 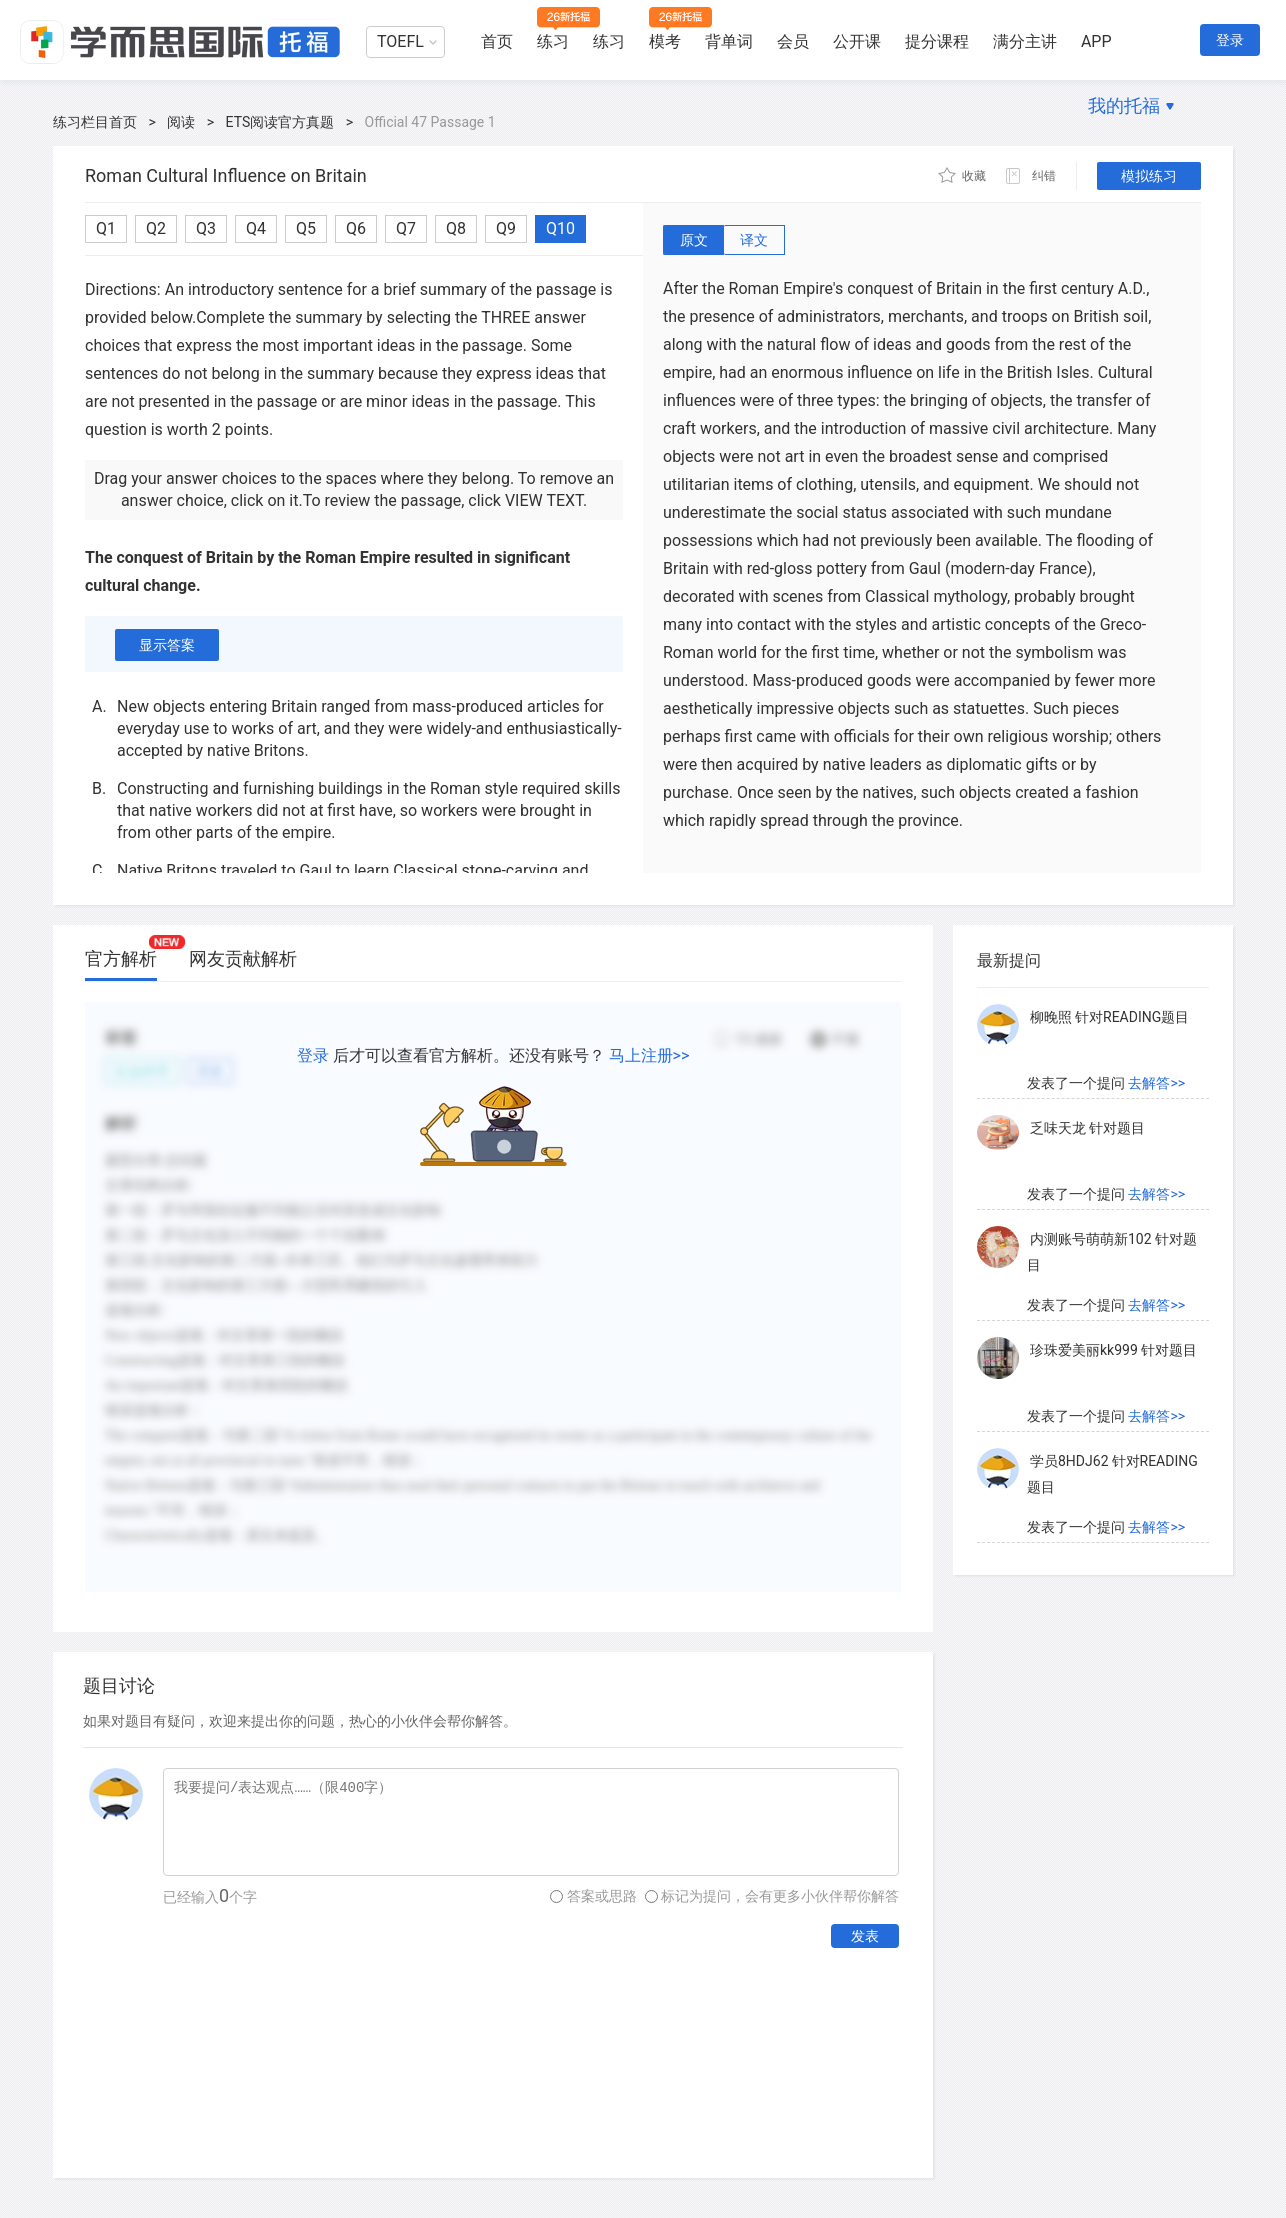 I want to click on 马上注册>>, so click(x=649, y=1055).